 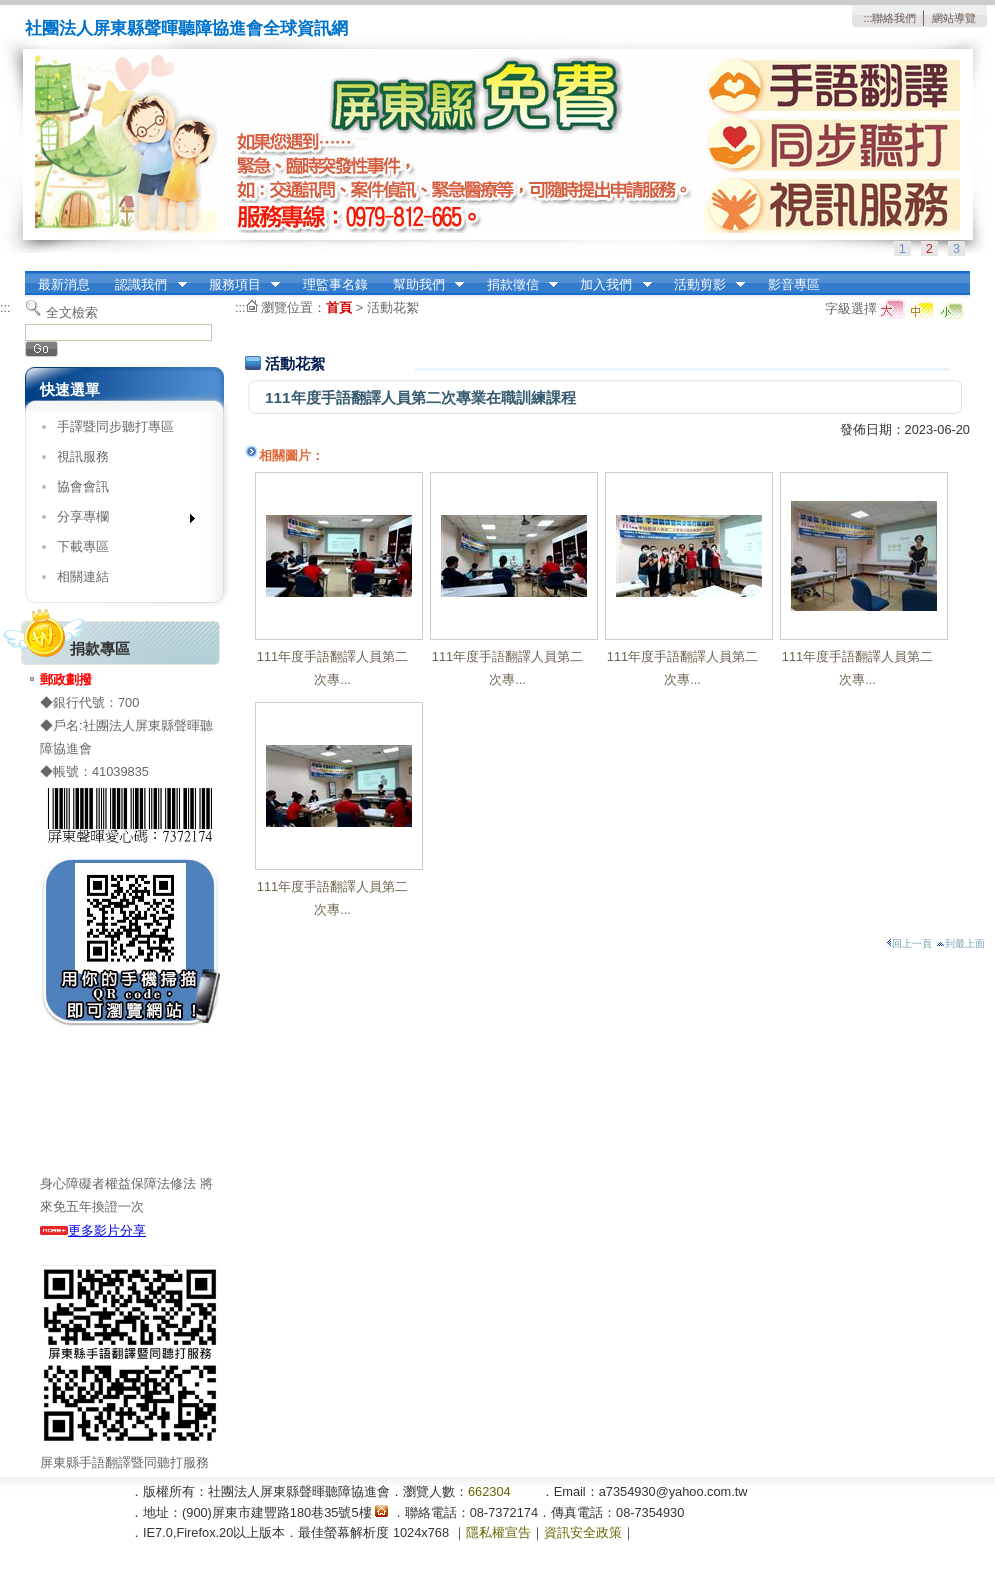 What do you see at coordinates (610, 285) in the screenshot?
I see `加入我們` at bounding box center [610, 285].